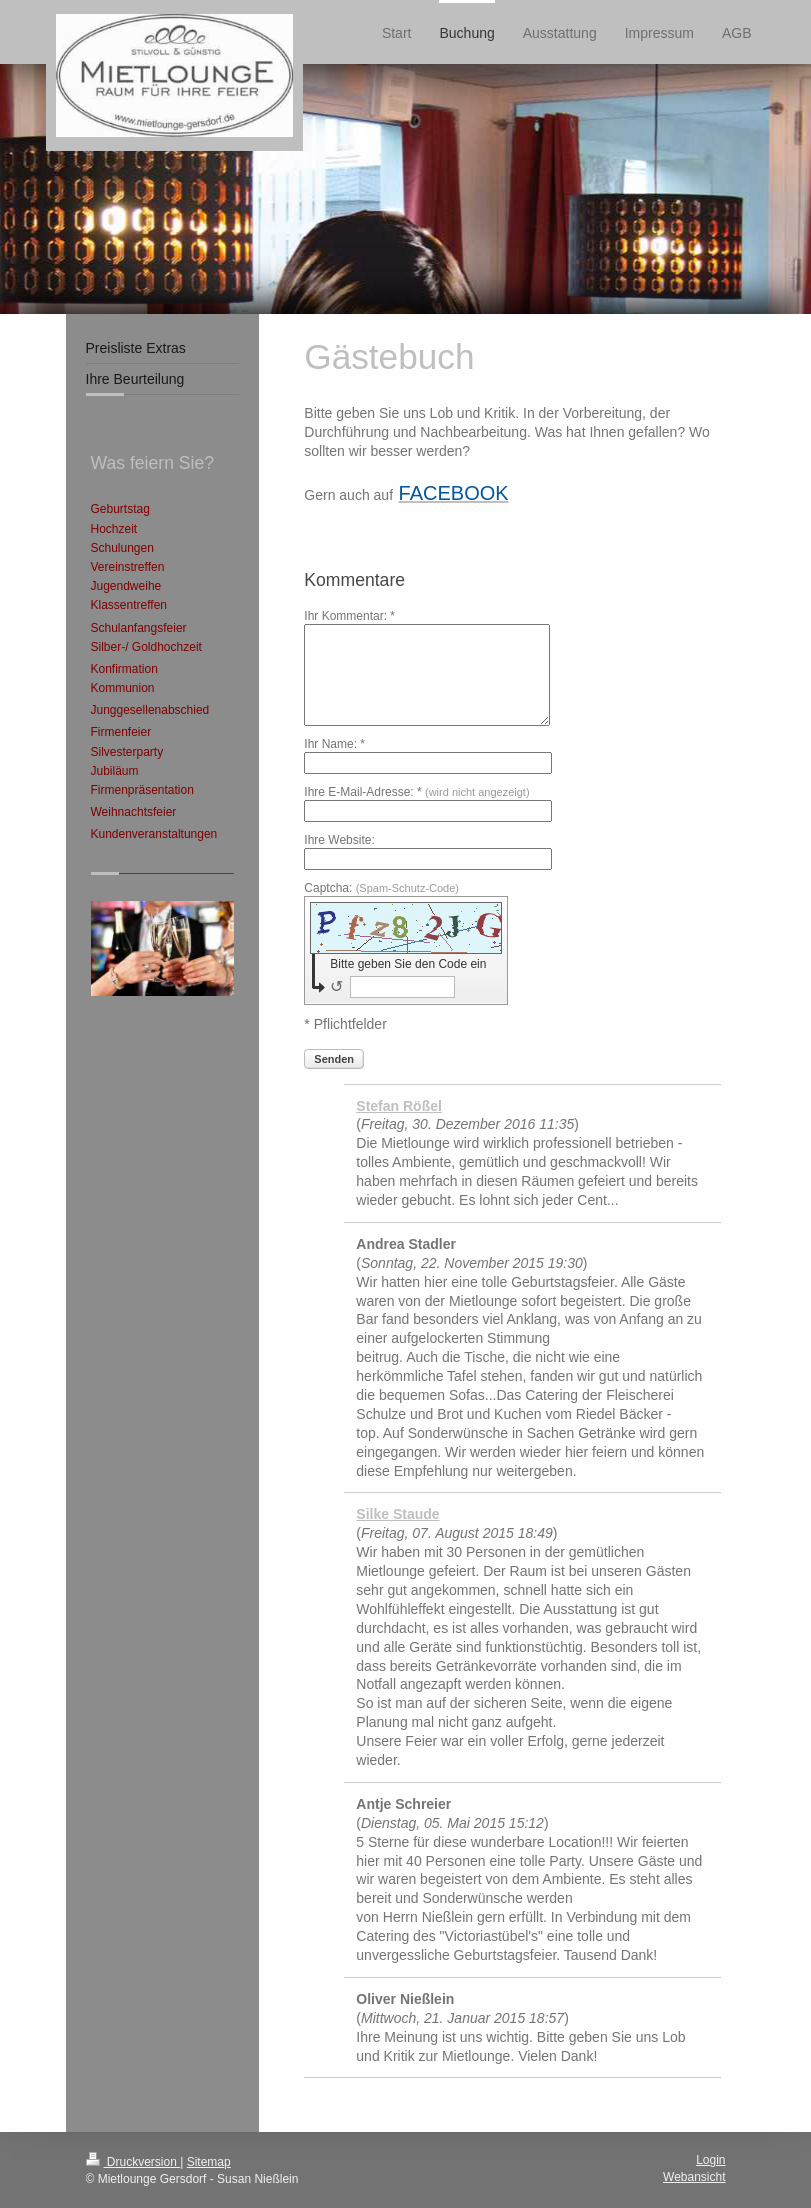  Describe the element at coordinates (334, 744) in the screenshot. I see `Ihr Name: *` at that location.